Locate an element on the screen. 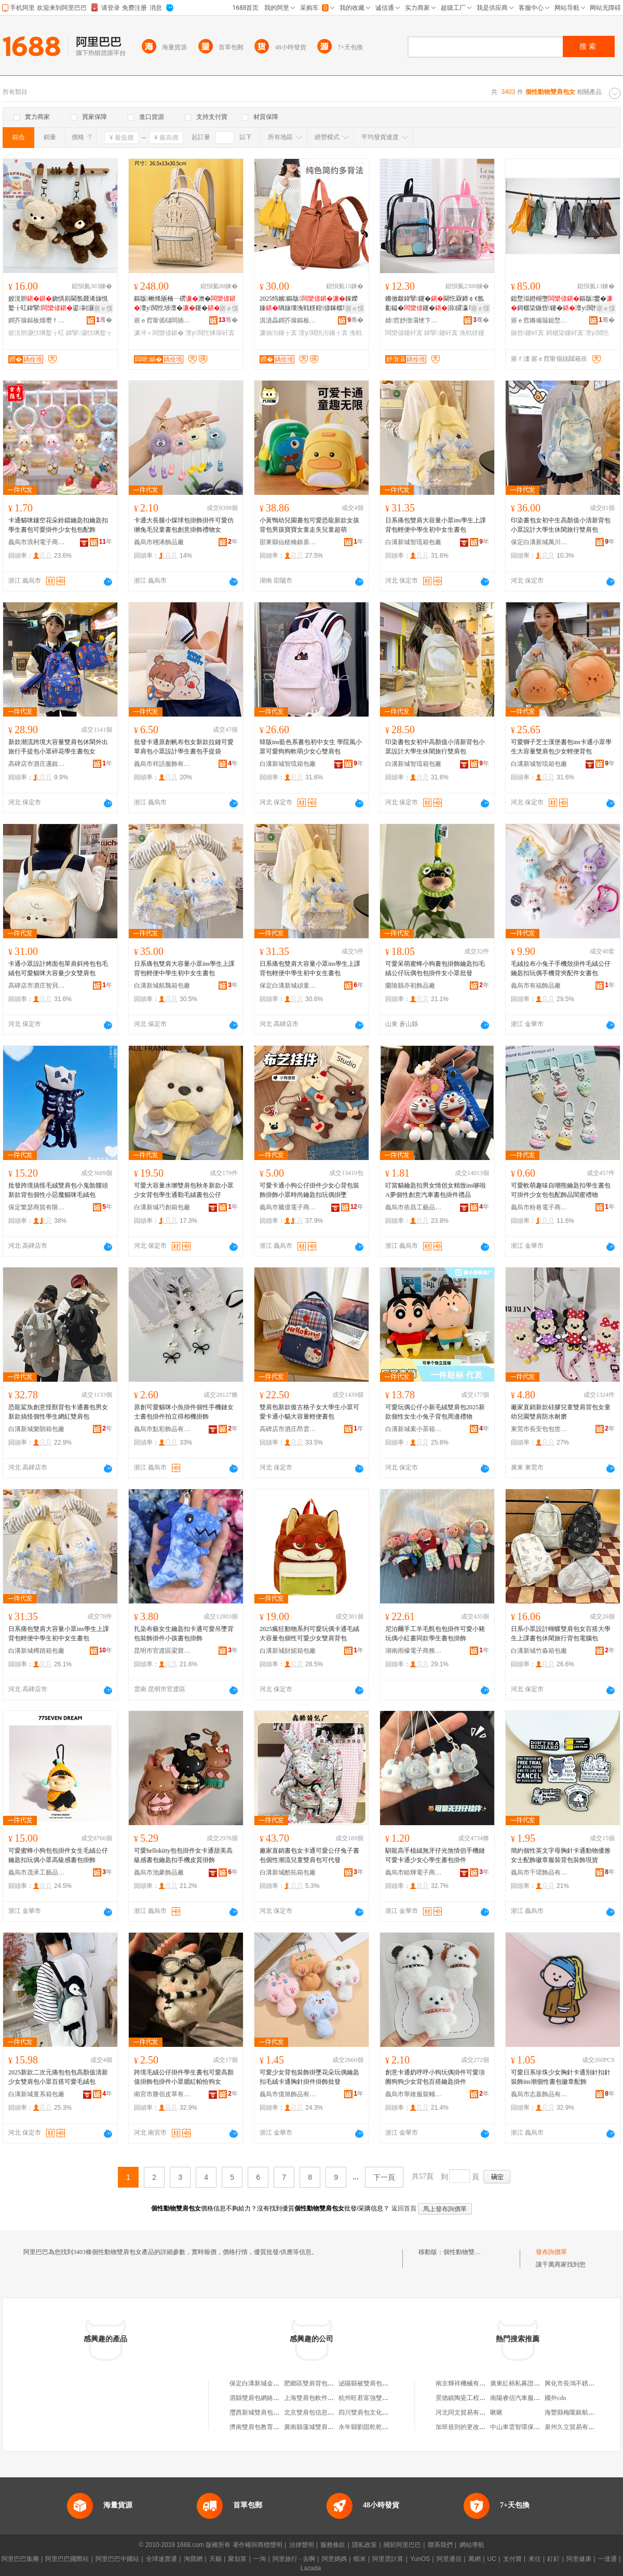 Image resolution: width=623 pixels, height=2576 pixels. 恐龍鯊魚創意怪獸背包卡通書包男女新款搞怪個性學生網紅雙肩包 is located at coordinates (58, 1412).